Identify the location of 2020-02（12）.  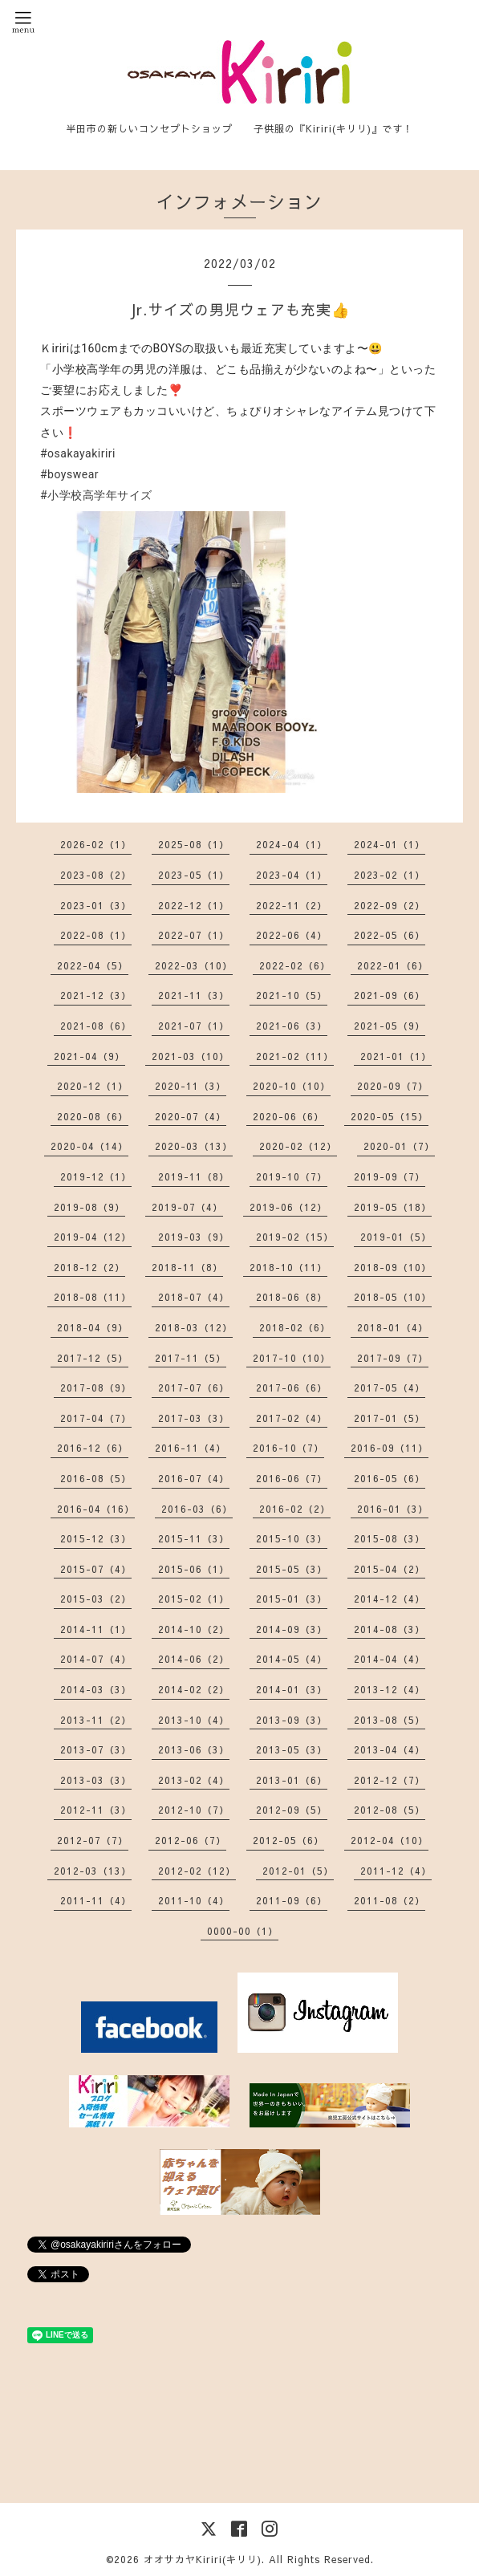
(298, 1146).